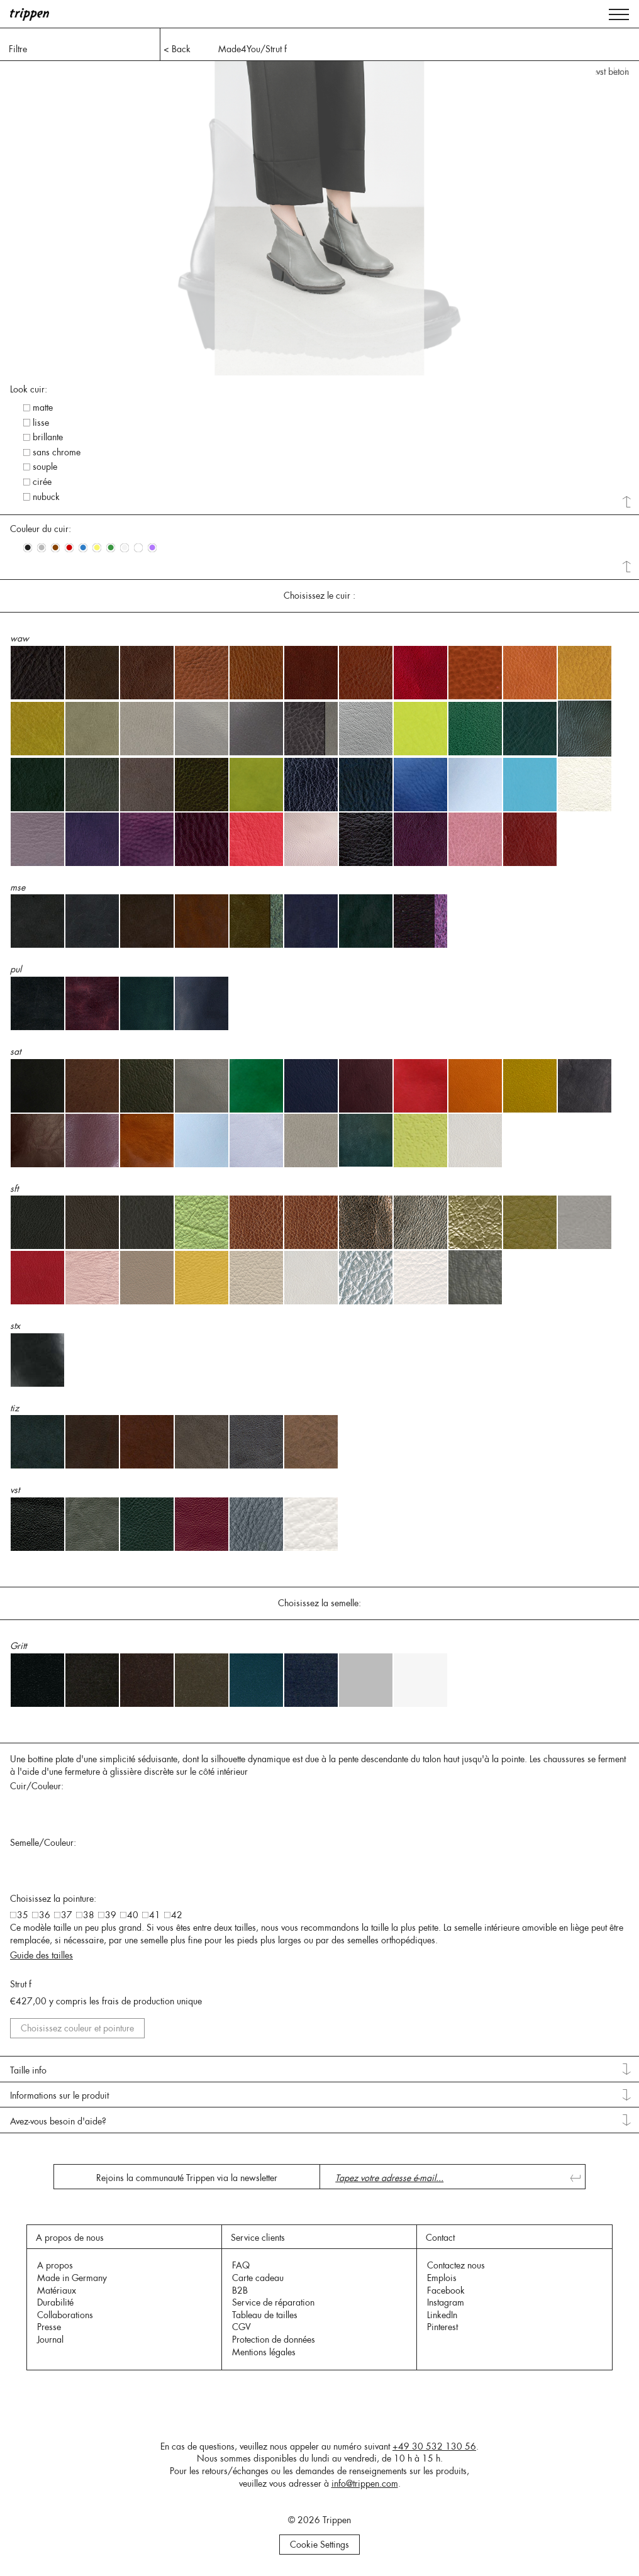  What do you see at coordinates (241, 2327) in the screenshot?
I see `CGV` at bounding box center [241, 2327].